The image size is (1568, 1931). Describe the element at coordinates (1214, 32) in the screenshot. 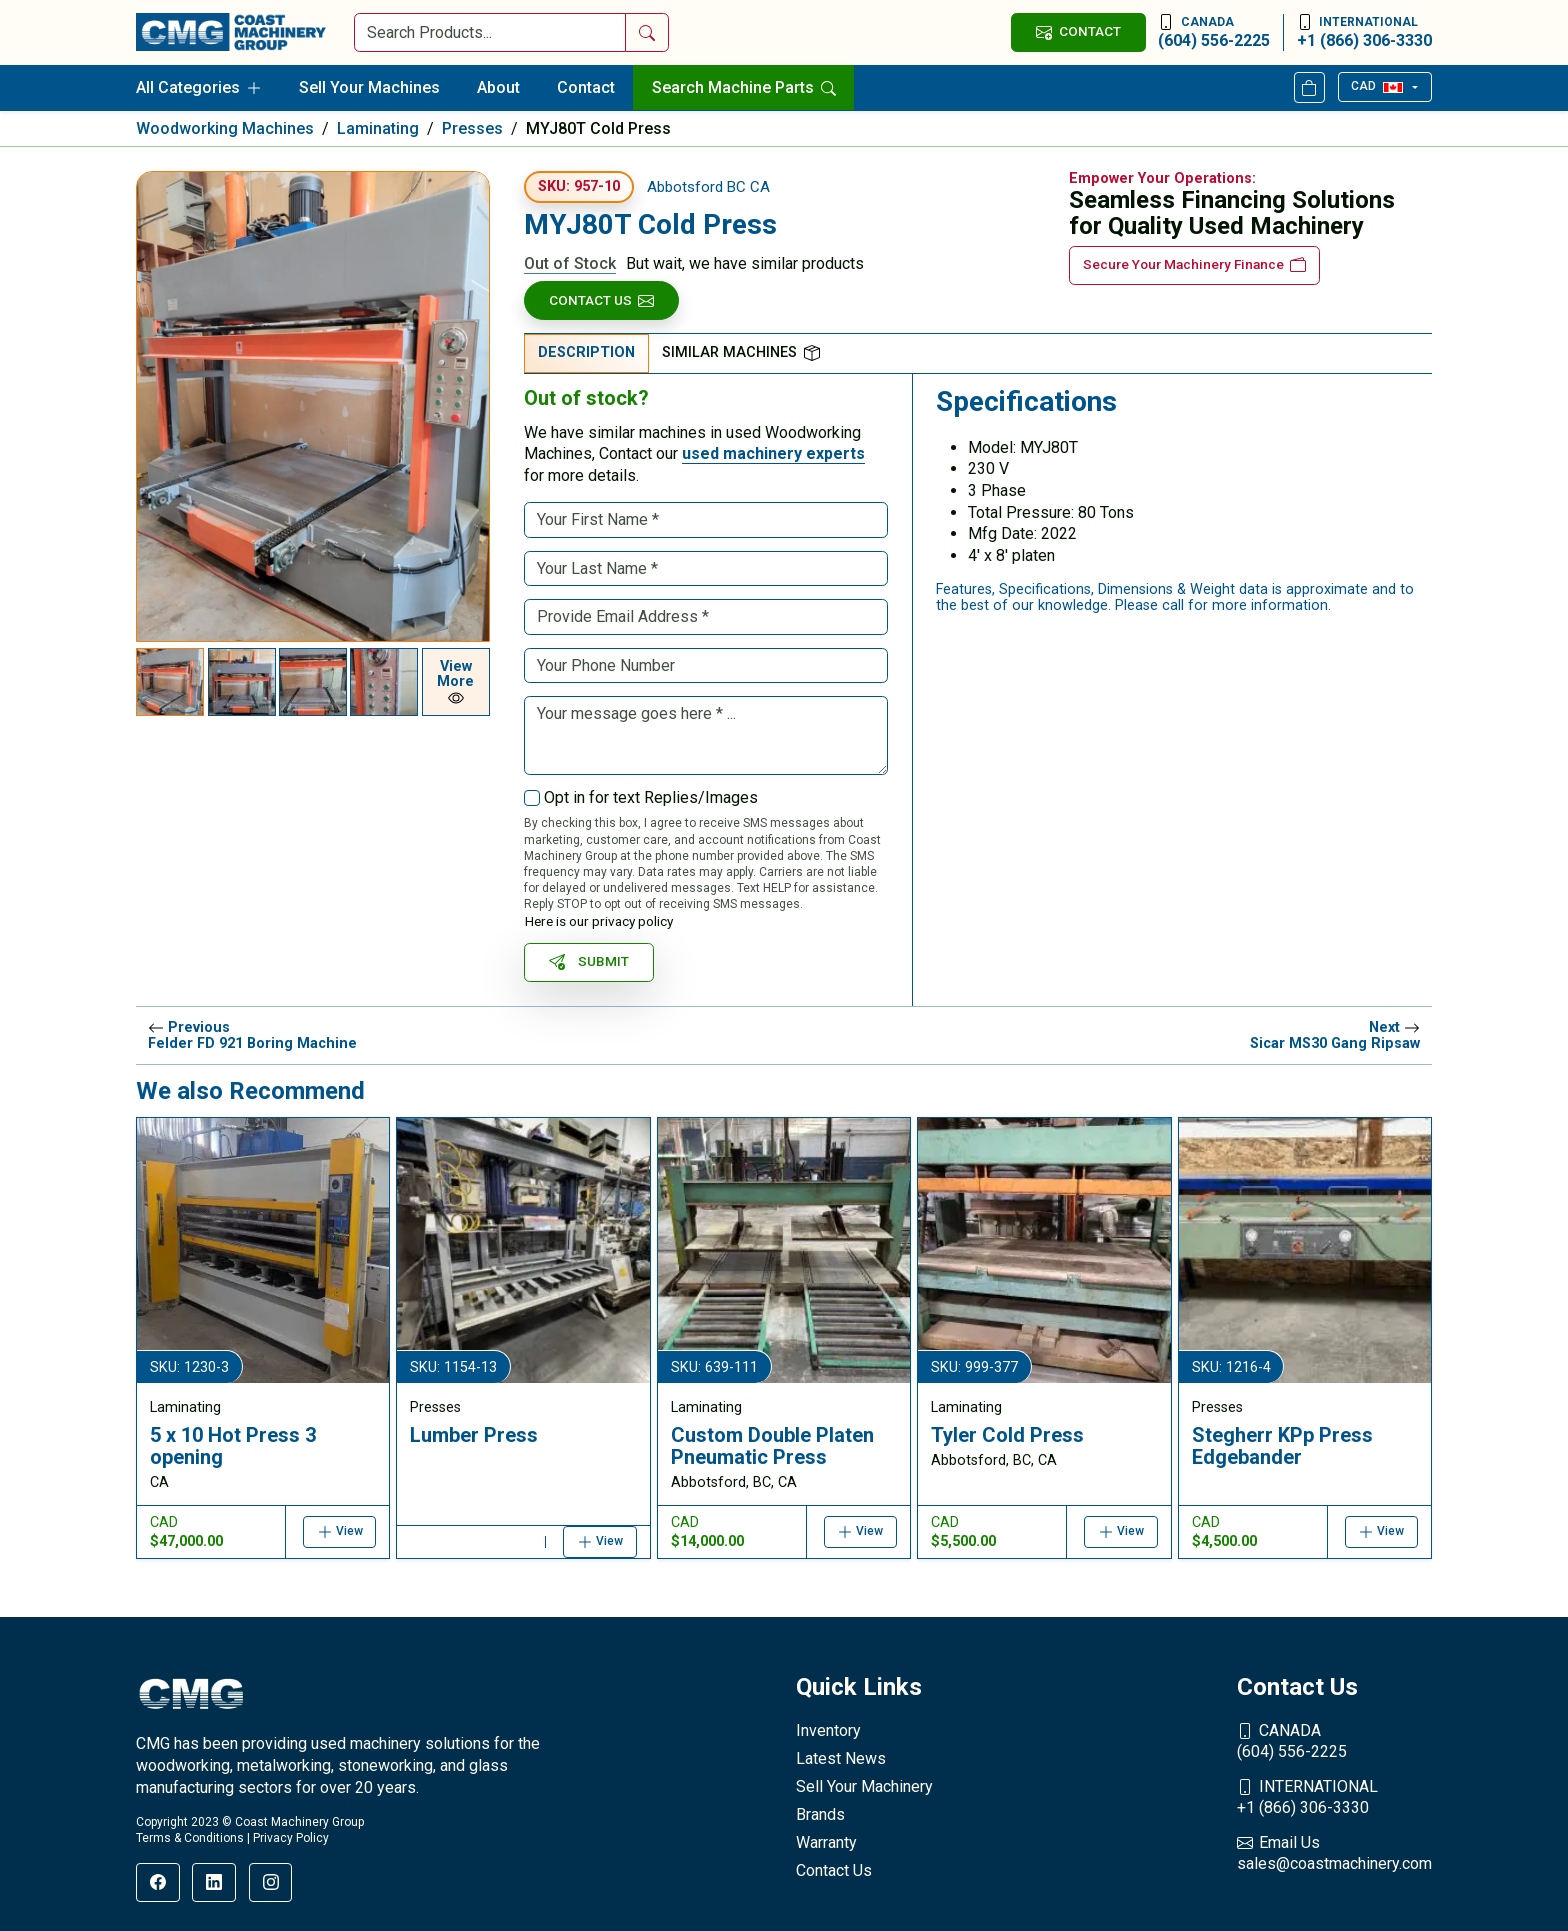

I see `(604) 556-2225` at that location.